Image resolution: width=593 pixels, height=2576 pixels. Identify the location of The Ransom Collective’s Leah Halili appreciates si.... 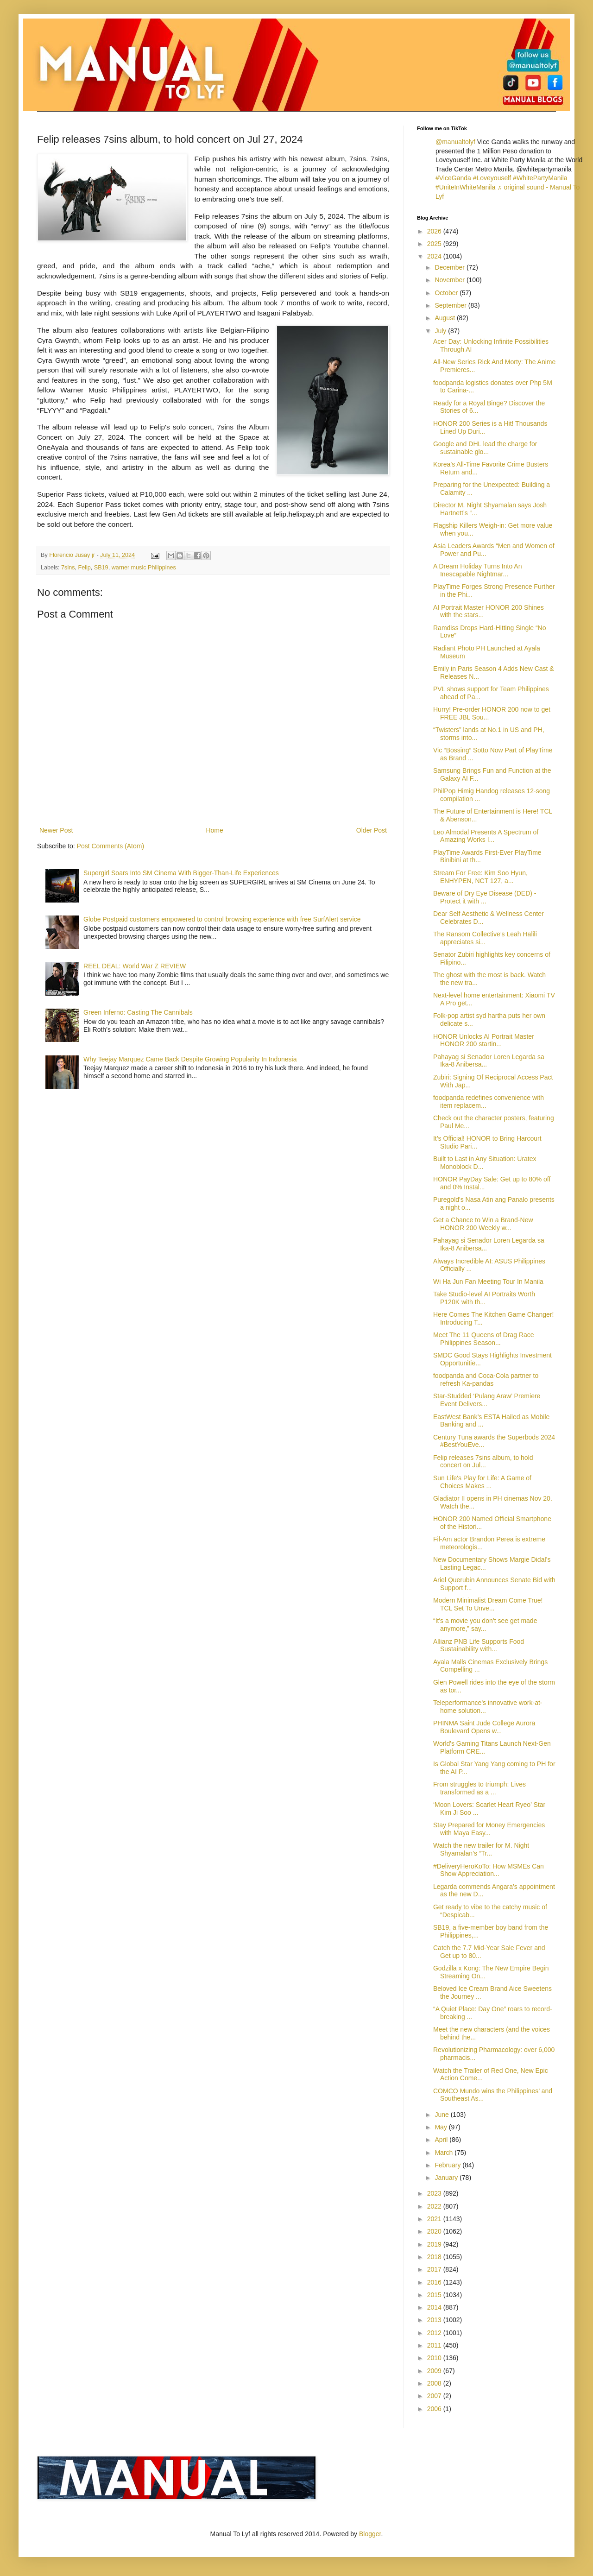
(485, 938).